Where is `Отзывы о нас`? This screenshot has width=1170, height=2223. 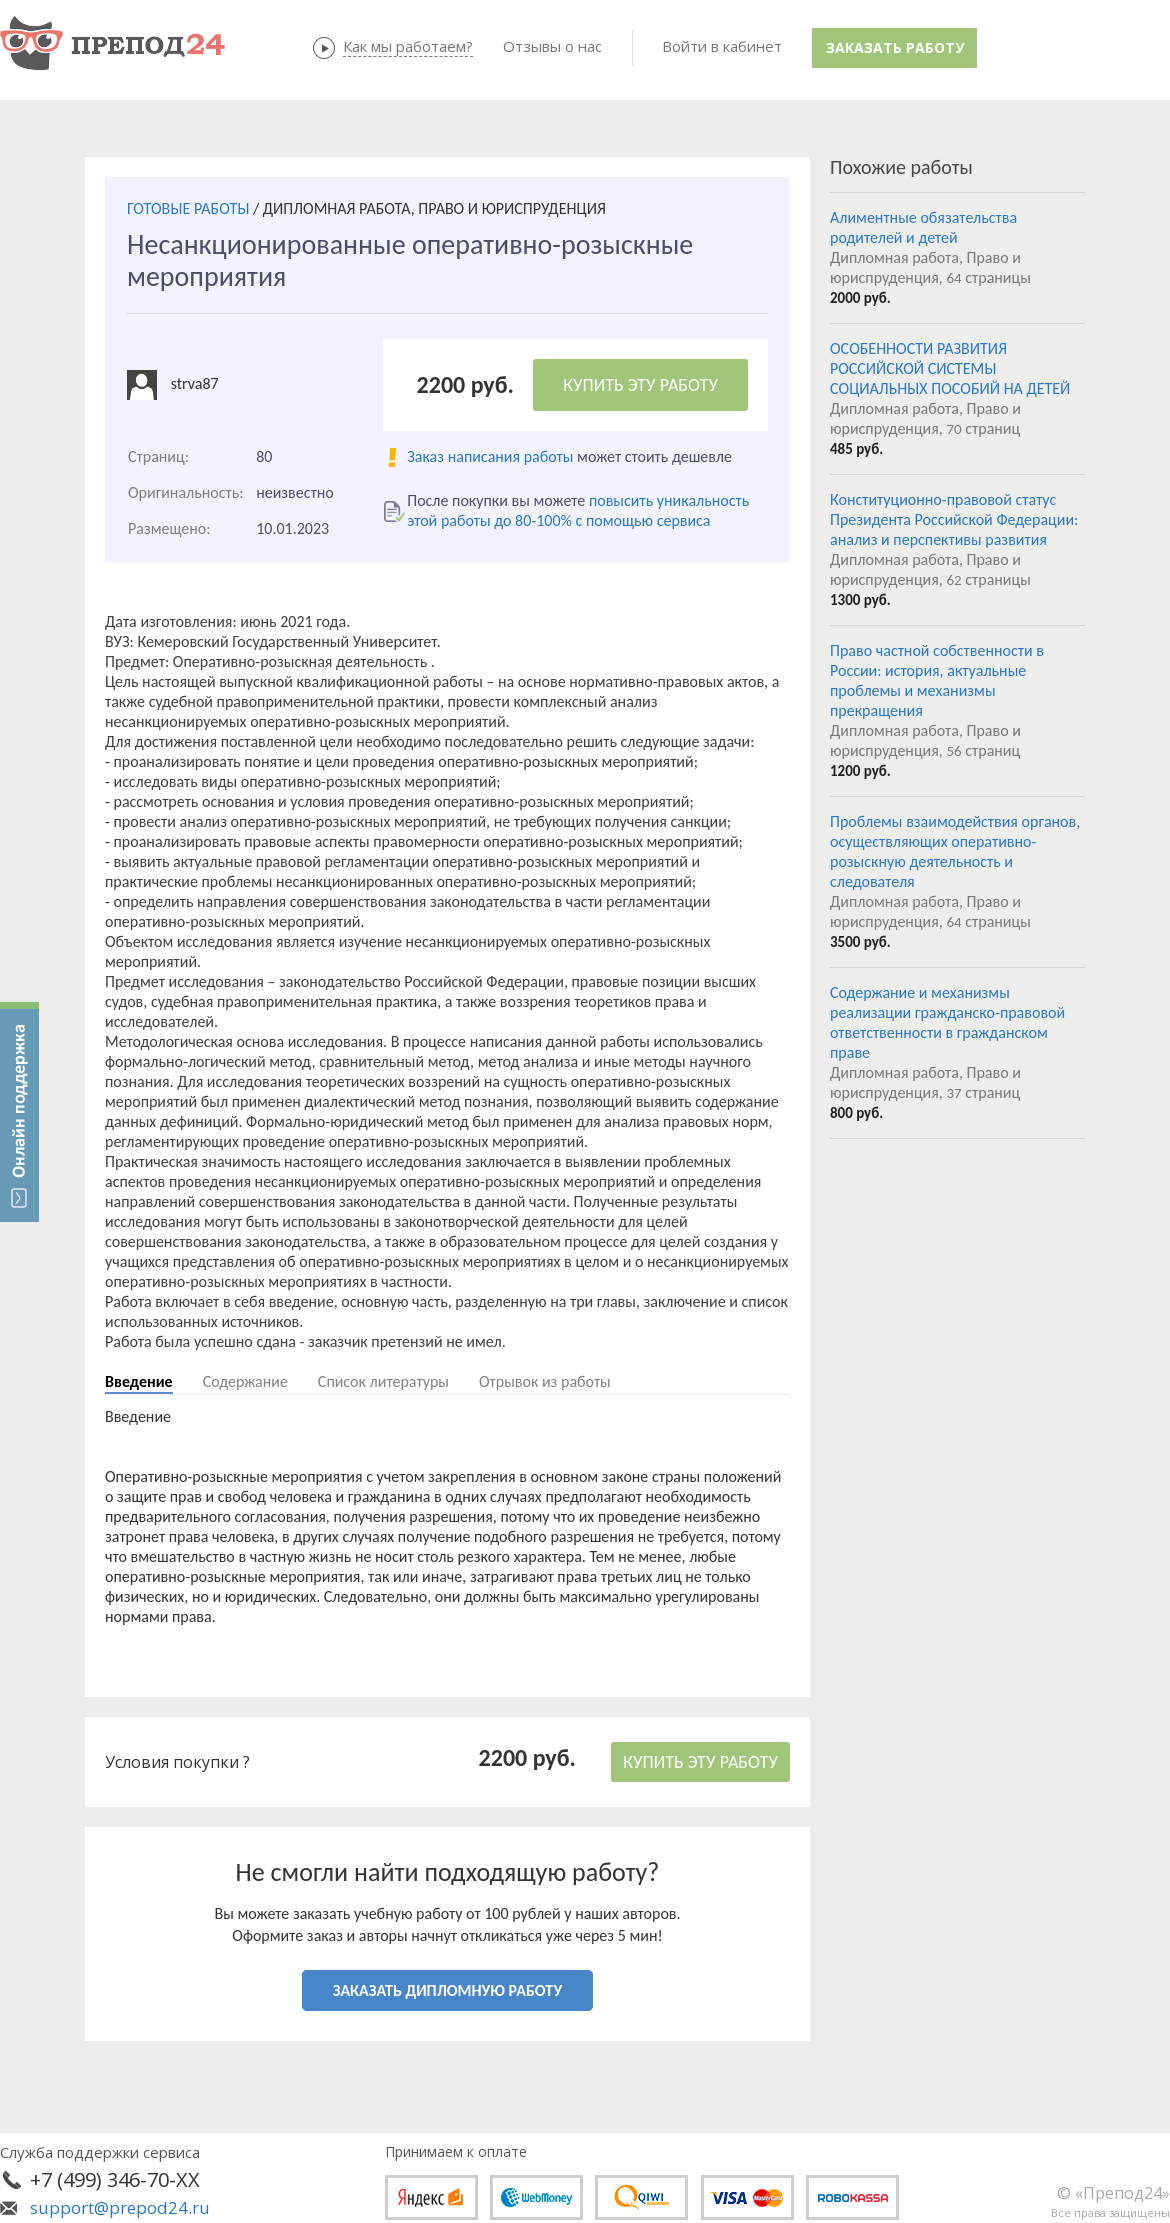
Отзывы о нас is located at coordinates (552, 46).